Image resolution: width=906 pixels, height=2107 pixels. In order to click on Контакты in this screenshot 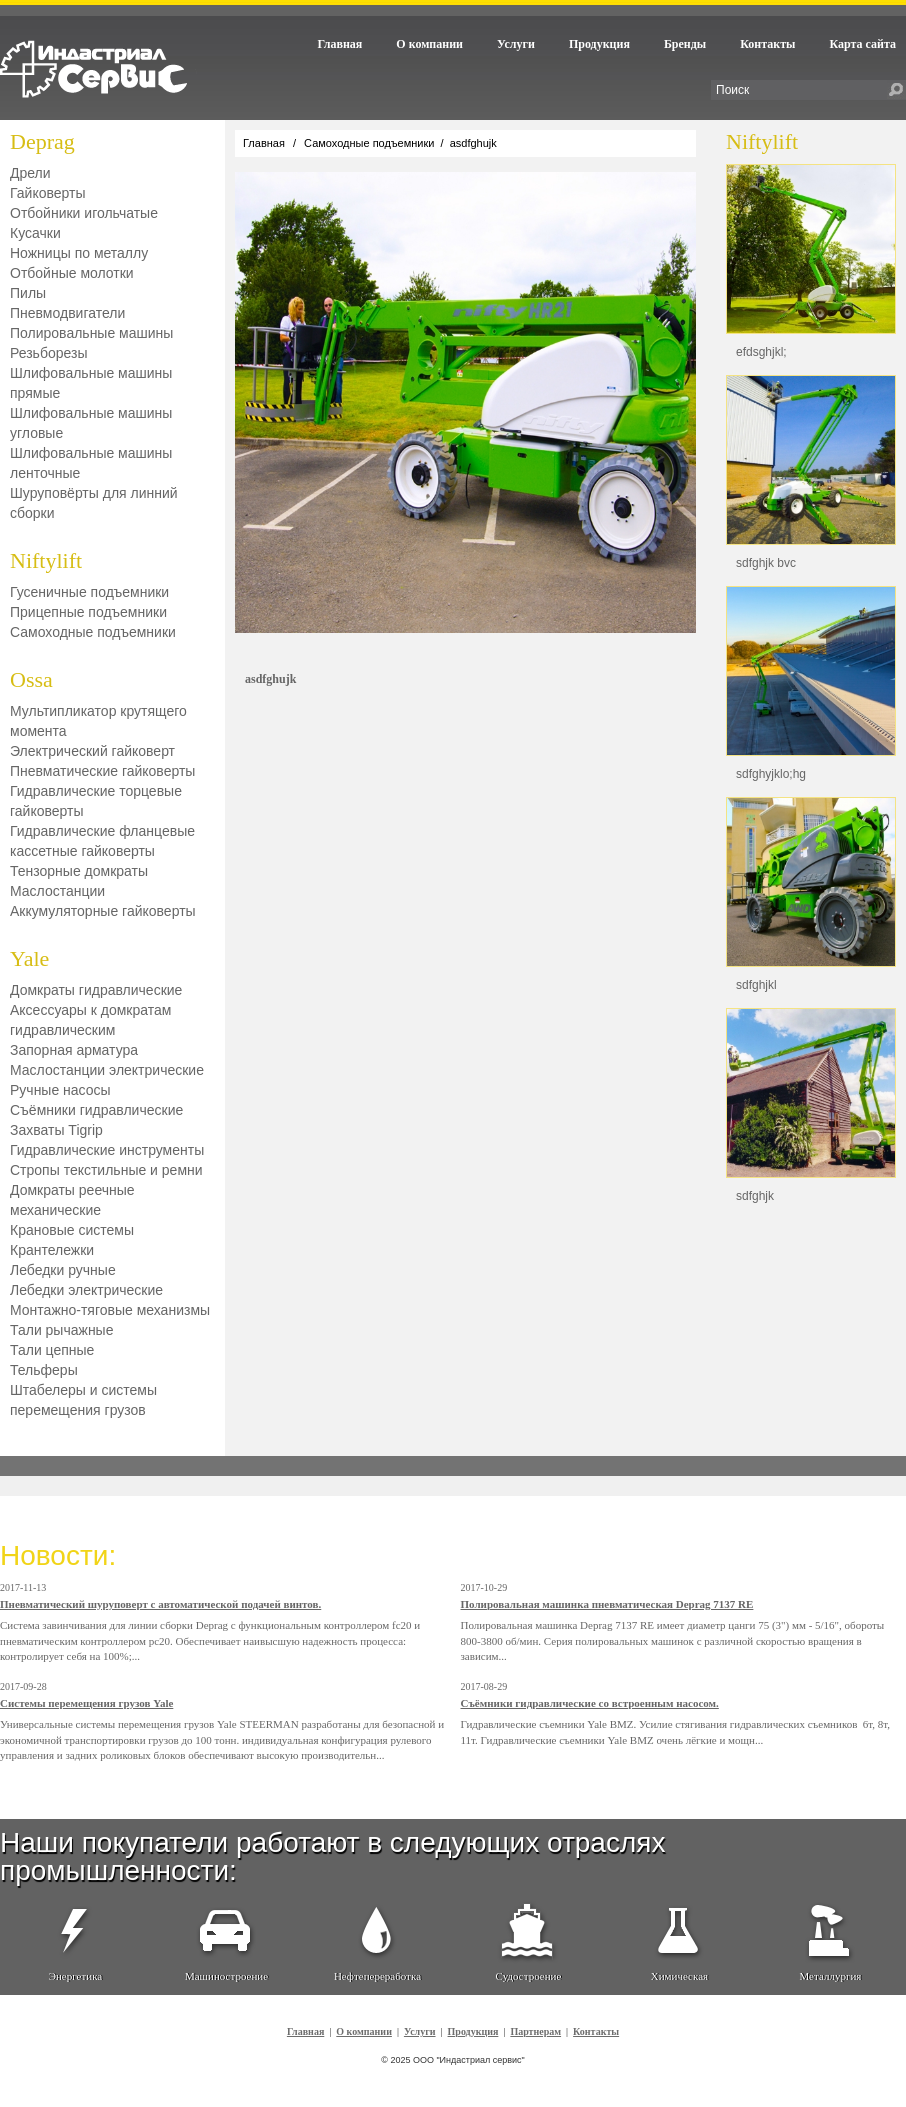, I will do `click(767, 44)`.